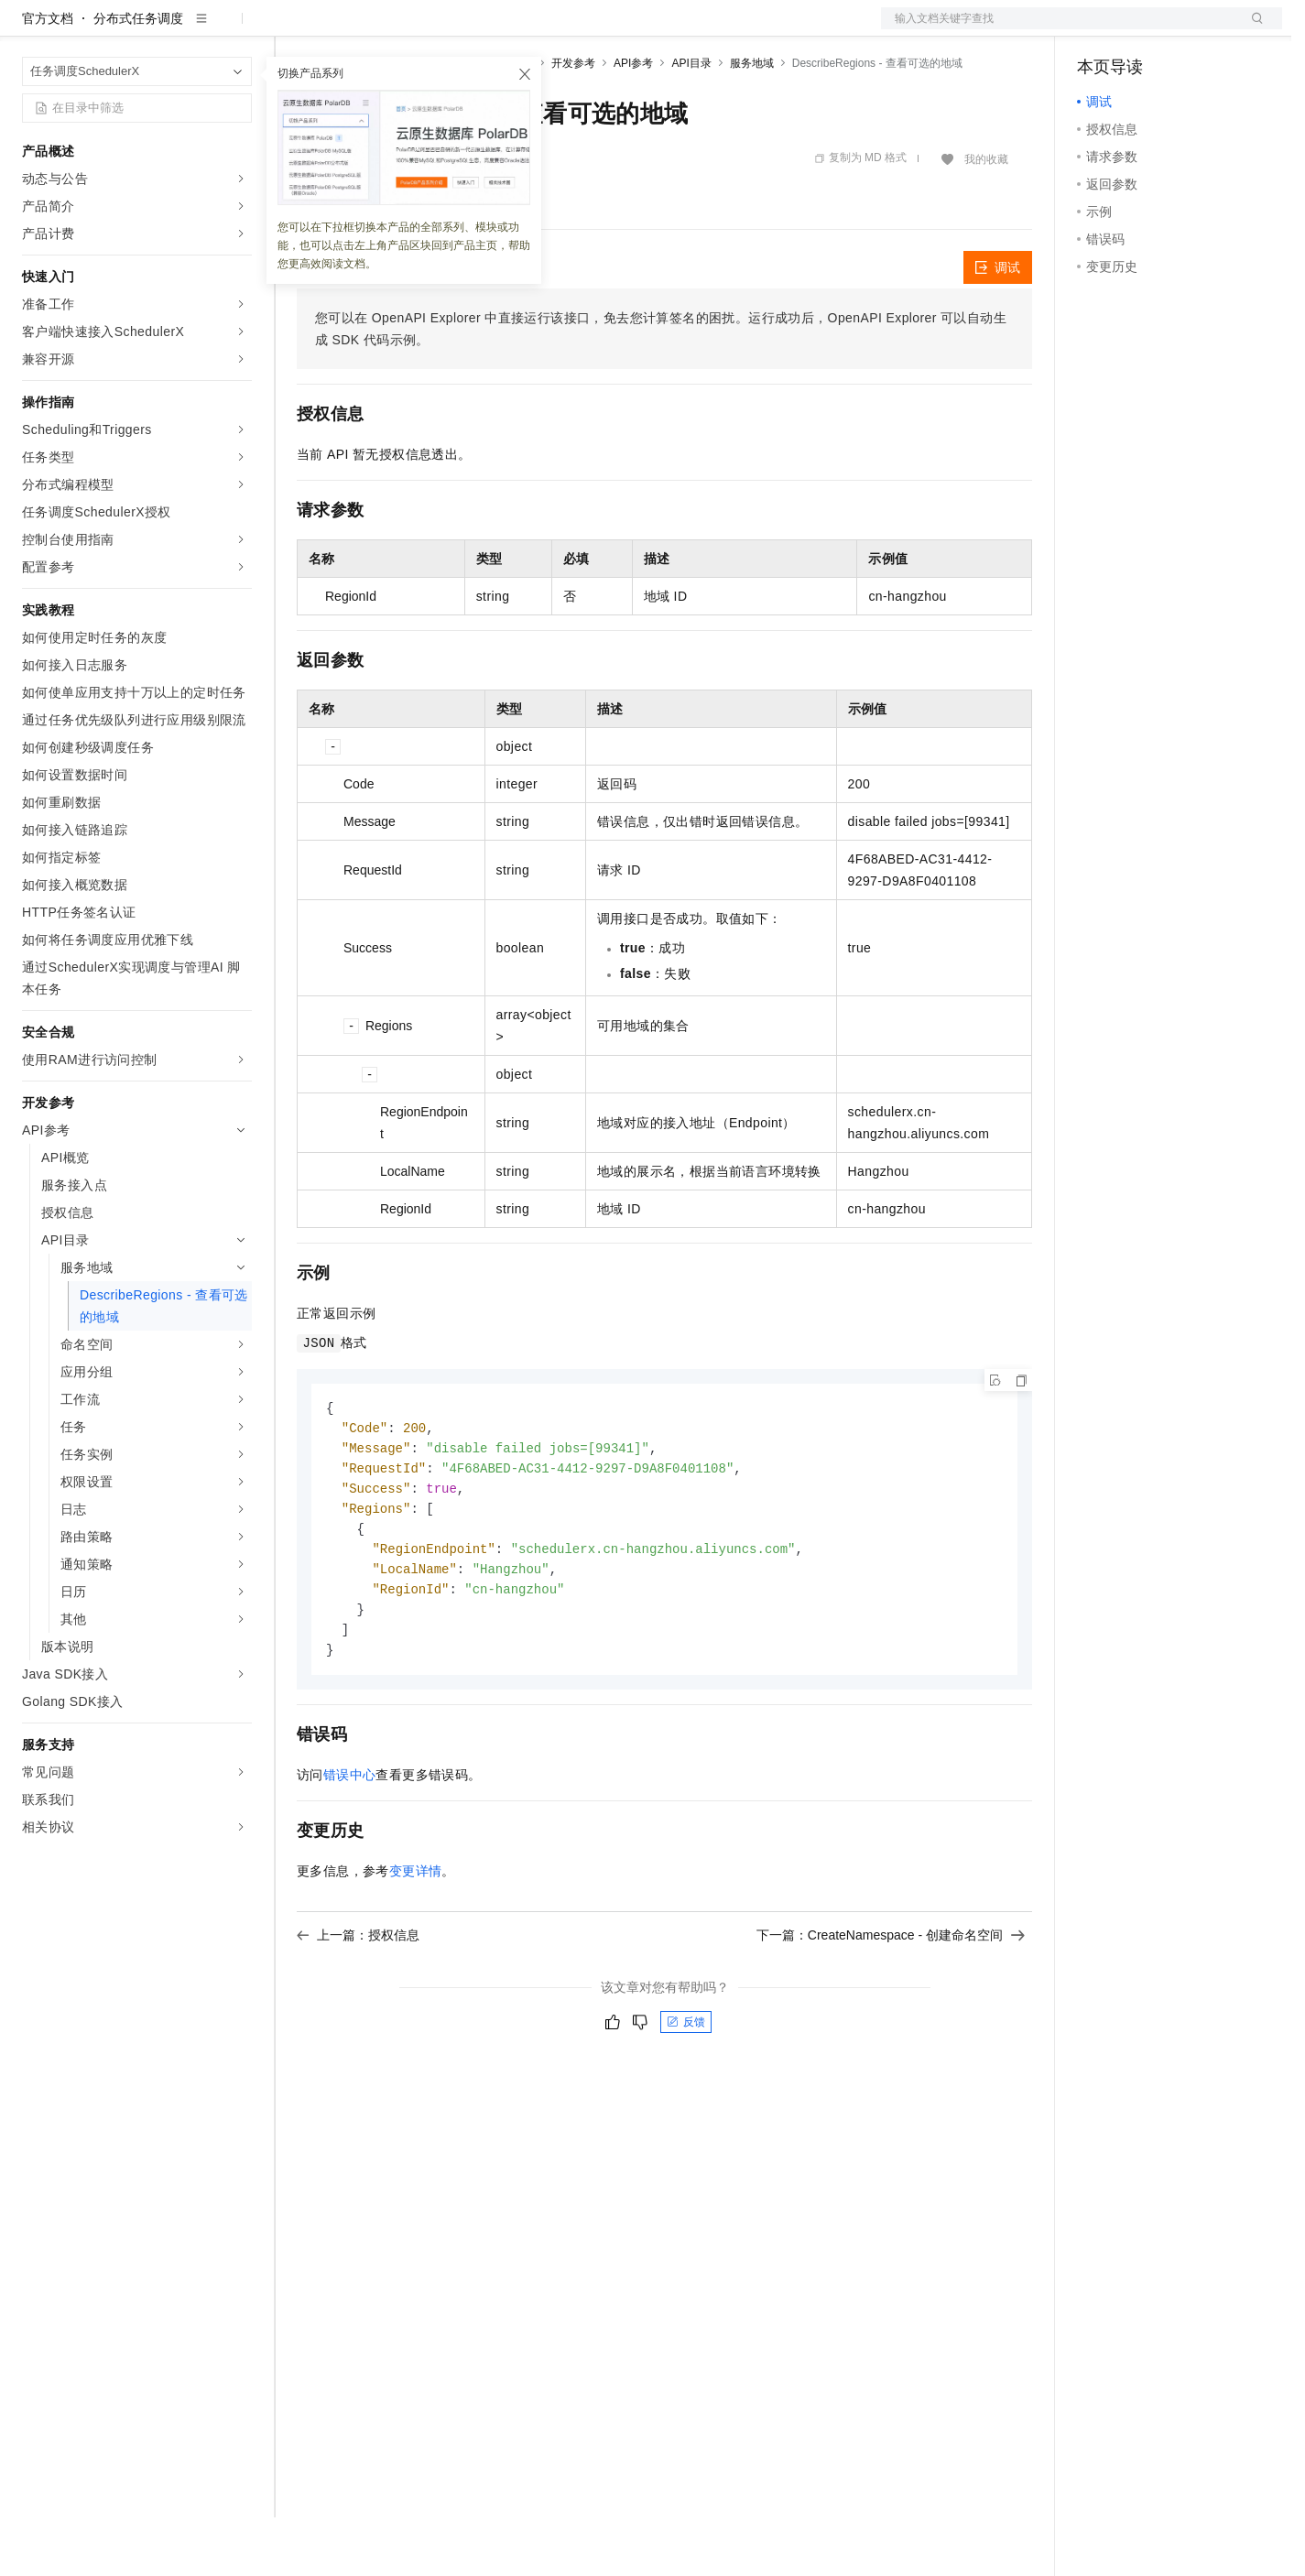  Describe the element at coordinates (691, 121) in the screenshot. I see `API目录` at that location.